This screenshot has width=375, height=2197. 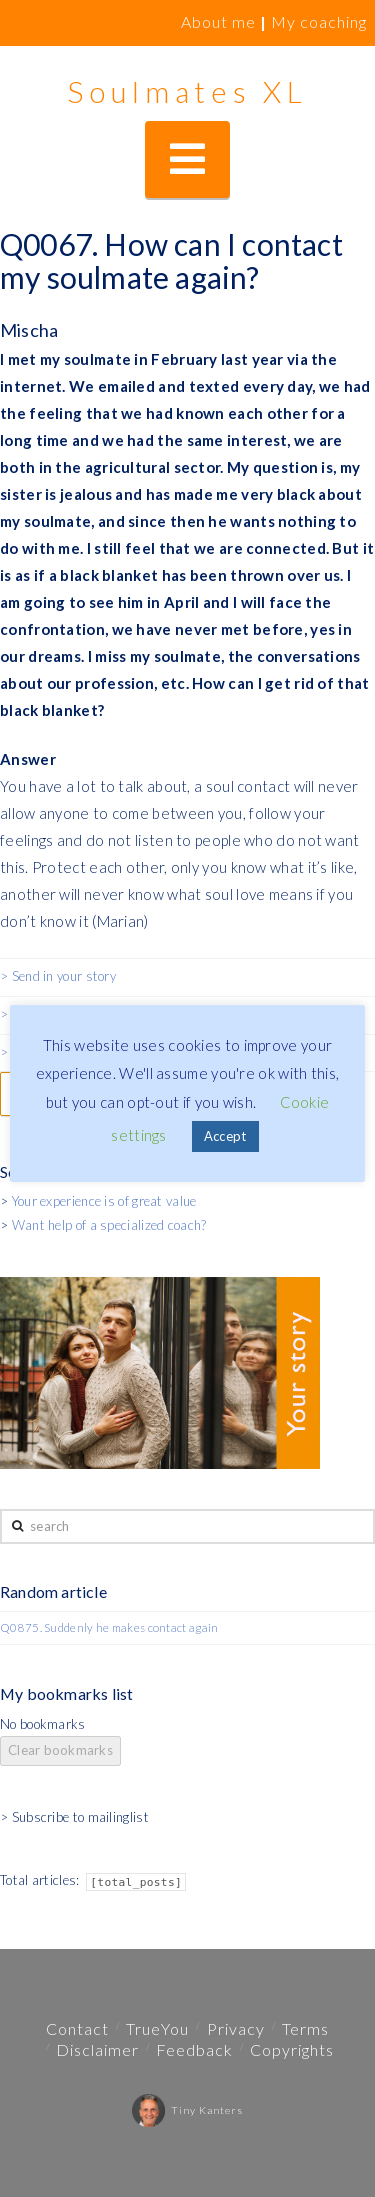 What do you see at coordinates (225, 1136) in the screenshot?
I see `Accept [button]` at bounding box center [225, 1136].